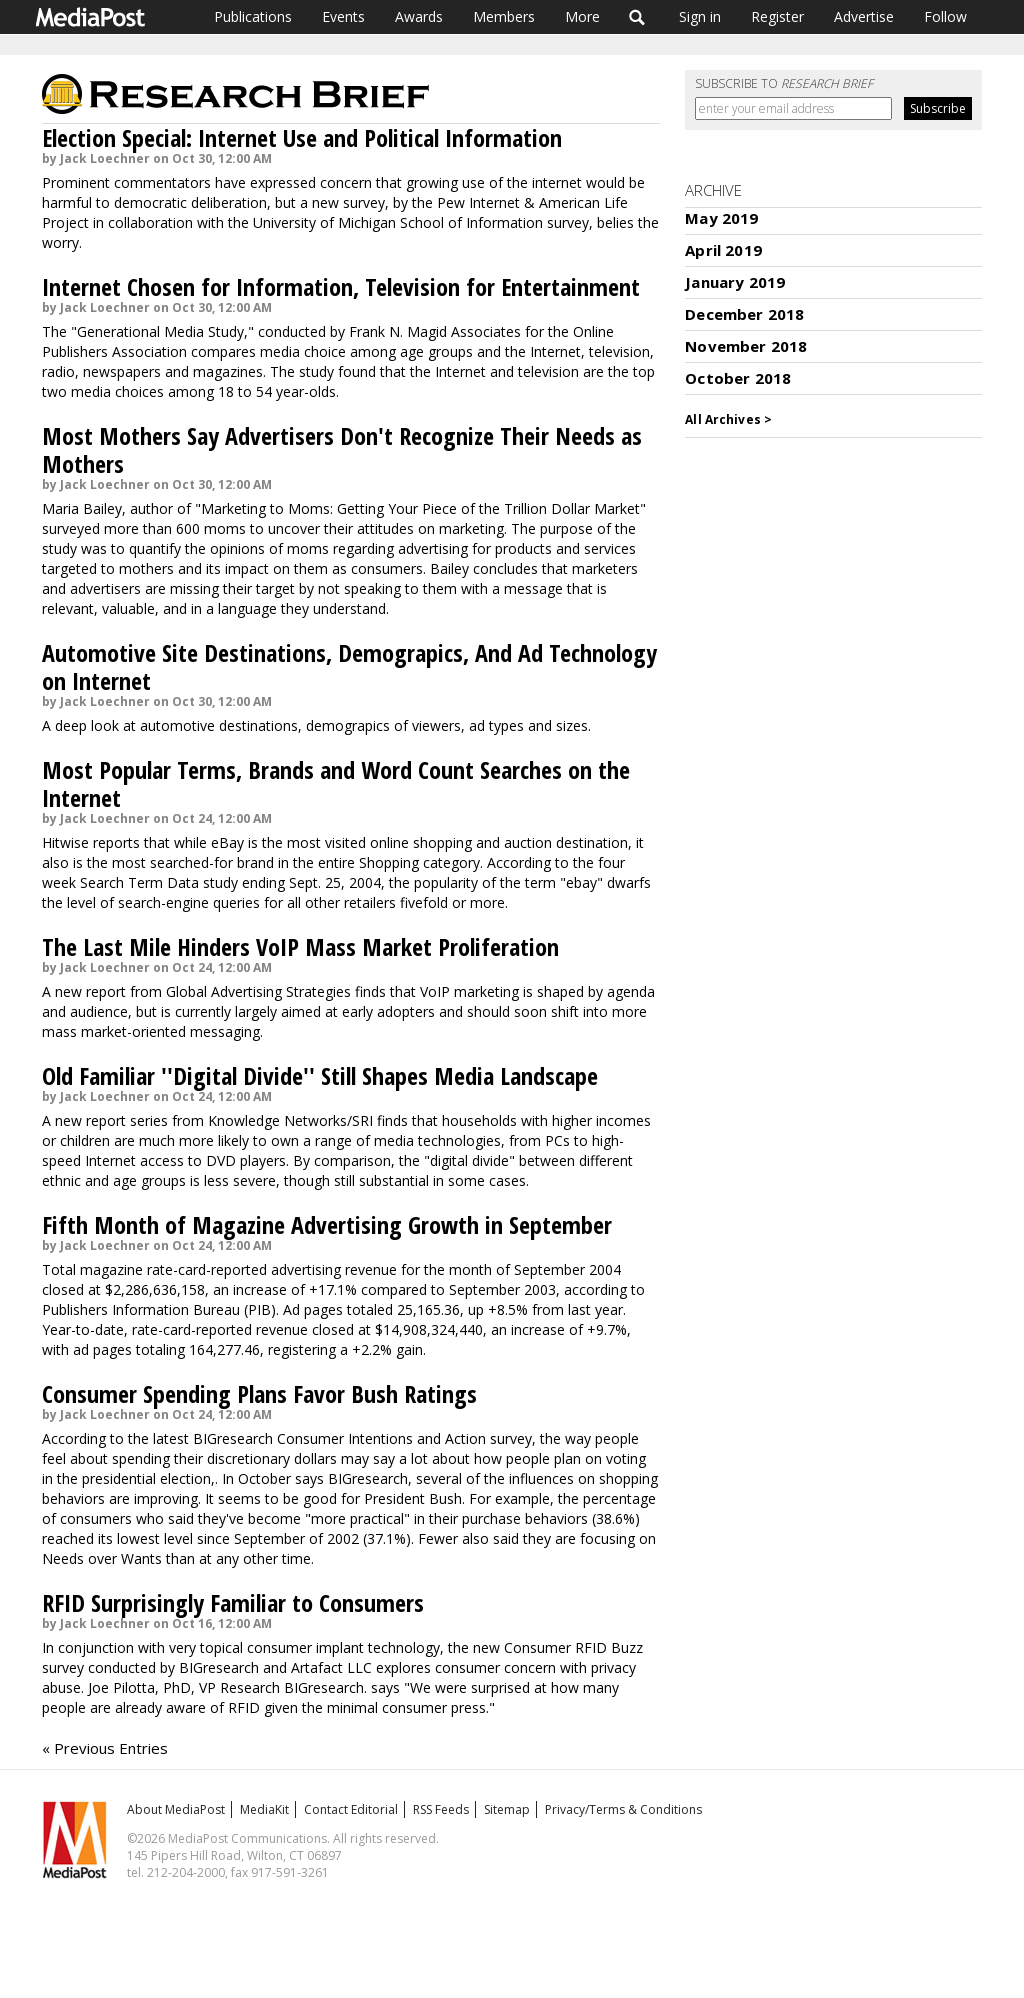 This screenshot has height=1998, width=1024. I want to click on Register, so click(777, 16).